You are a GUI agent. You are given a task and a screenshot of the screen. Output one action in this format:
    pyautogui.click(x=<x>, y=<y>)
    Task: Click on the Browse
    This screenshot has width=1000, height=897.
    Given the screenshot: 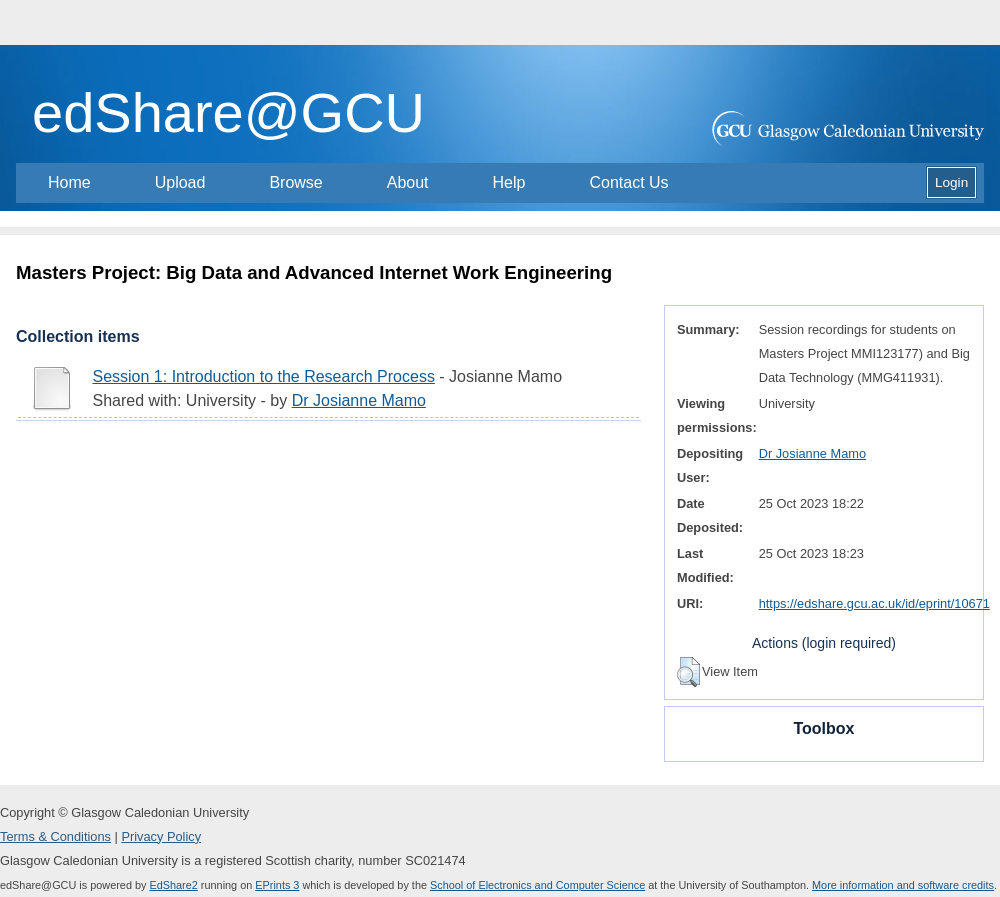 What is the action you would take?
    pyautogui.click(x=295, y=182)
    